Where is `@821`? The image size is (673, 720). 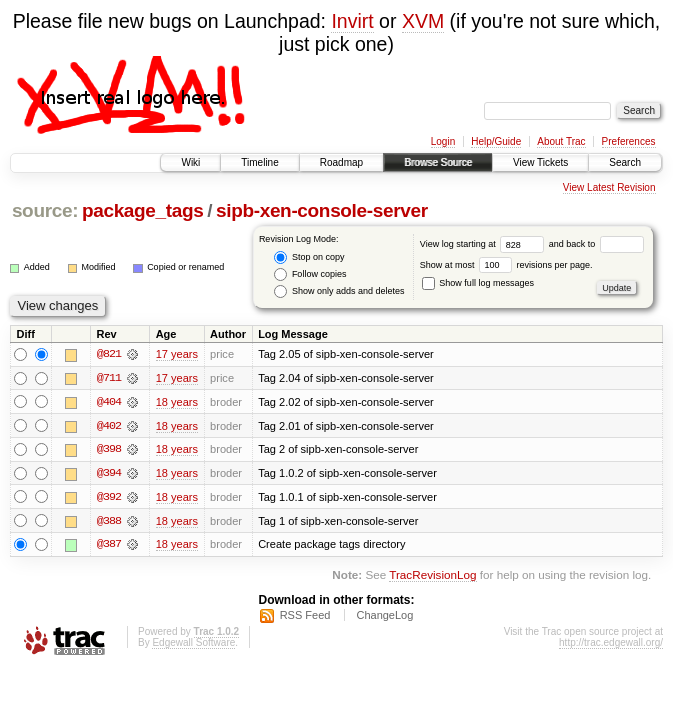 @821 is located at coordinates (109, 354).